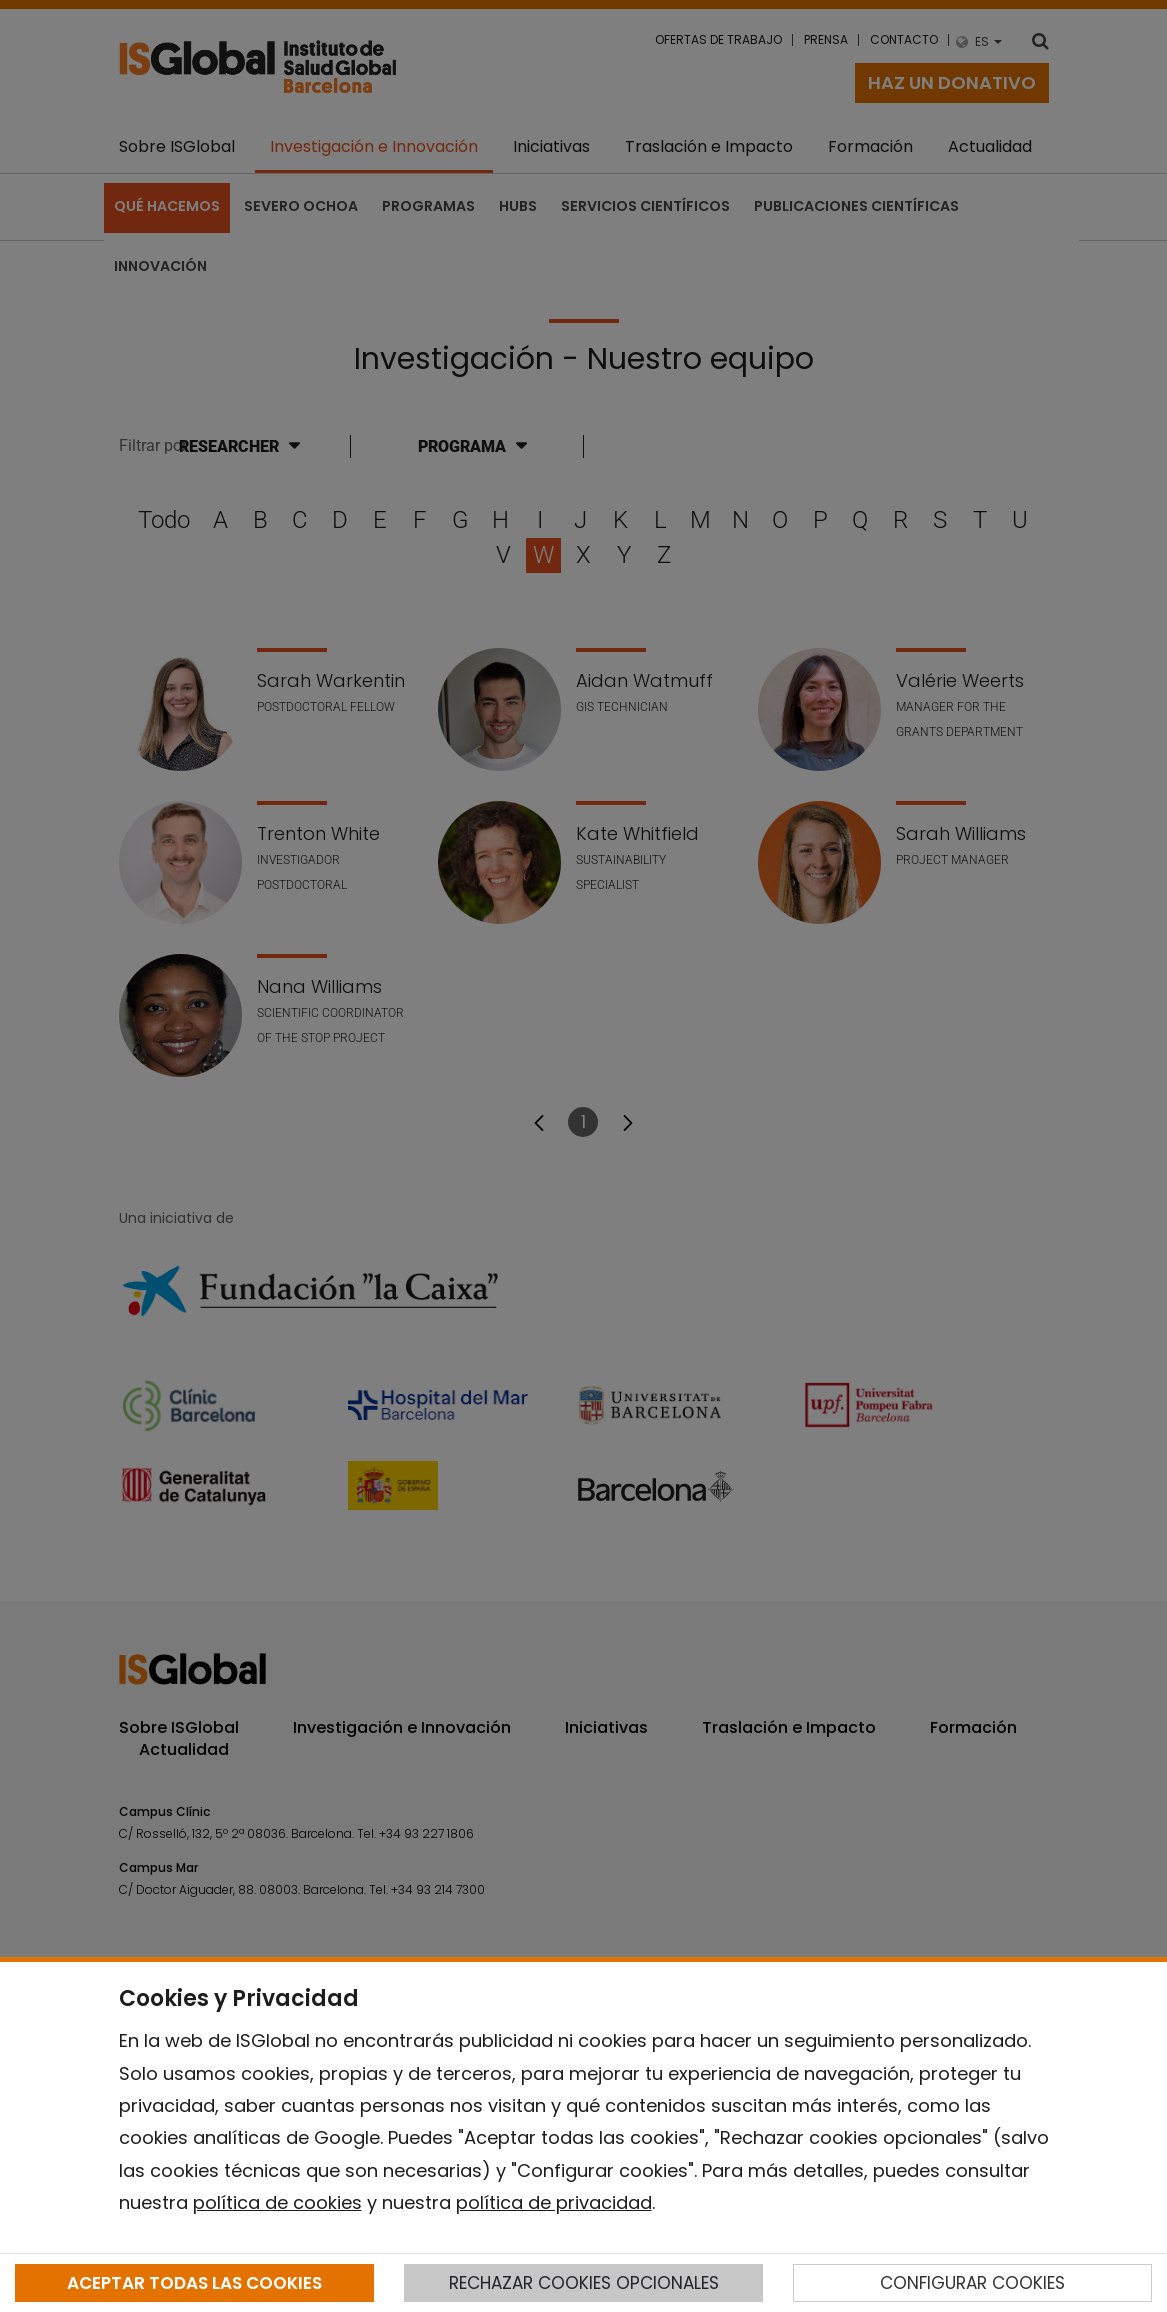 This screenshot has width=1167, height=2312. I want to click on política de privacidad, so click(554, 2202).